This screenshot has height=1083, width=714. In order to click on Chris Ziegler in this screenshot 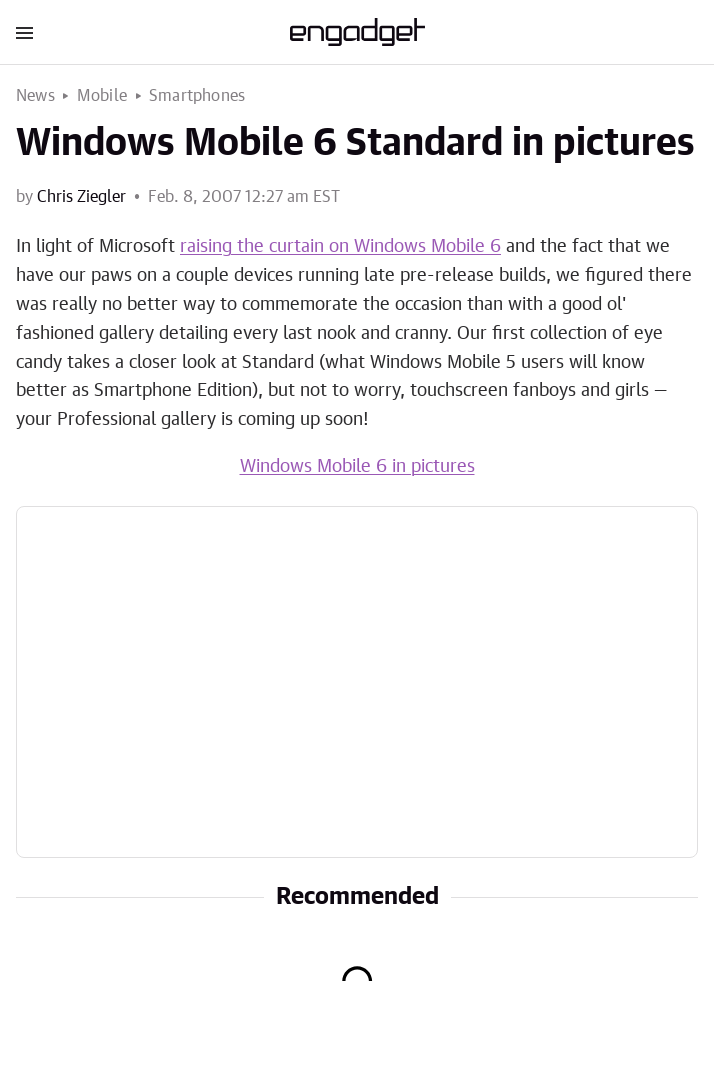, I will do `click(81, 197)`.